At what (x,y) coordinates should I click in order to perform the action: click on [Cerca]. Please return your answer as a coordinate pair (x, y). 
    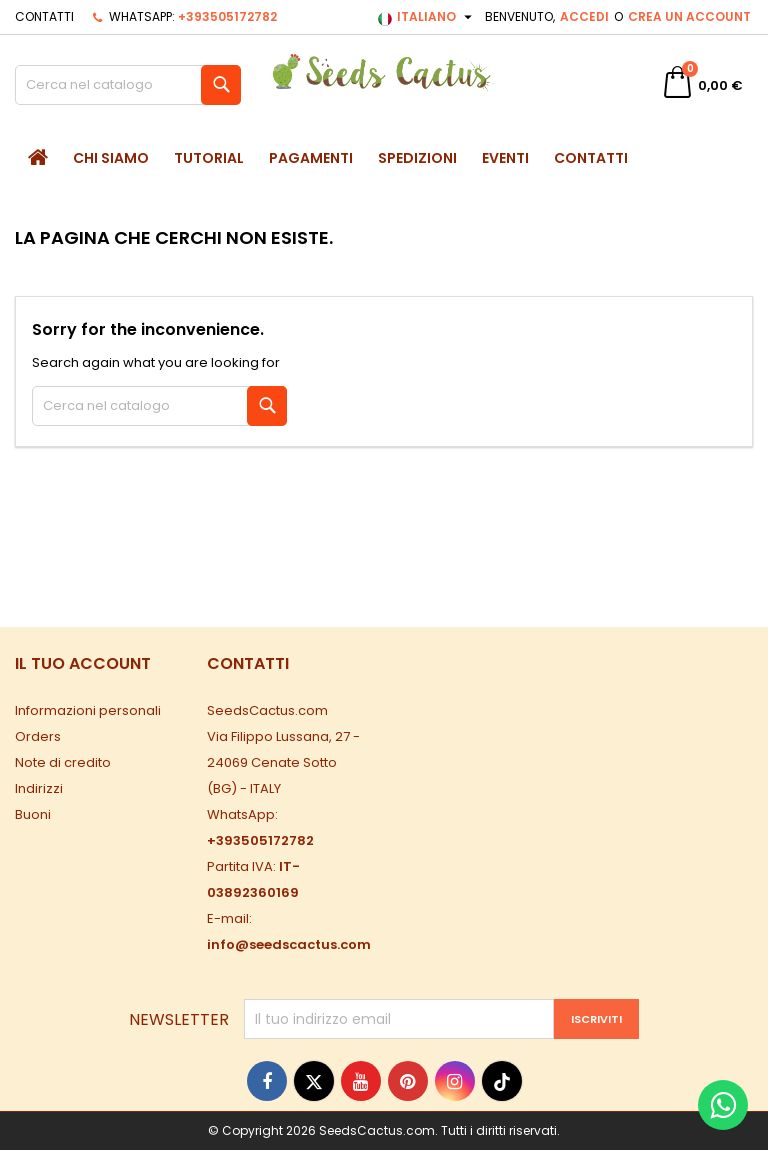
    Looking at the image, I should click on (128, 85).